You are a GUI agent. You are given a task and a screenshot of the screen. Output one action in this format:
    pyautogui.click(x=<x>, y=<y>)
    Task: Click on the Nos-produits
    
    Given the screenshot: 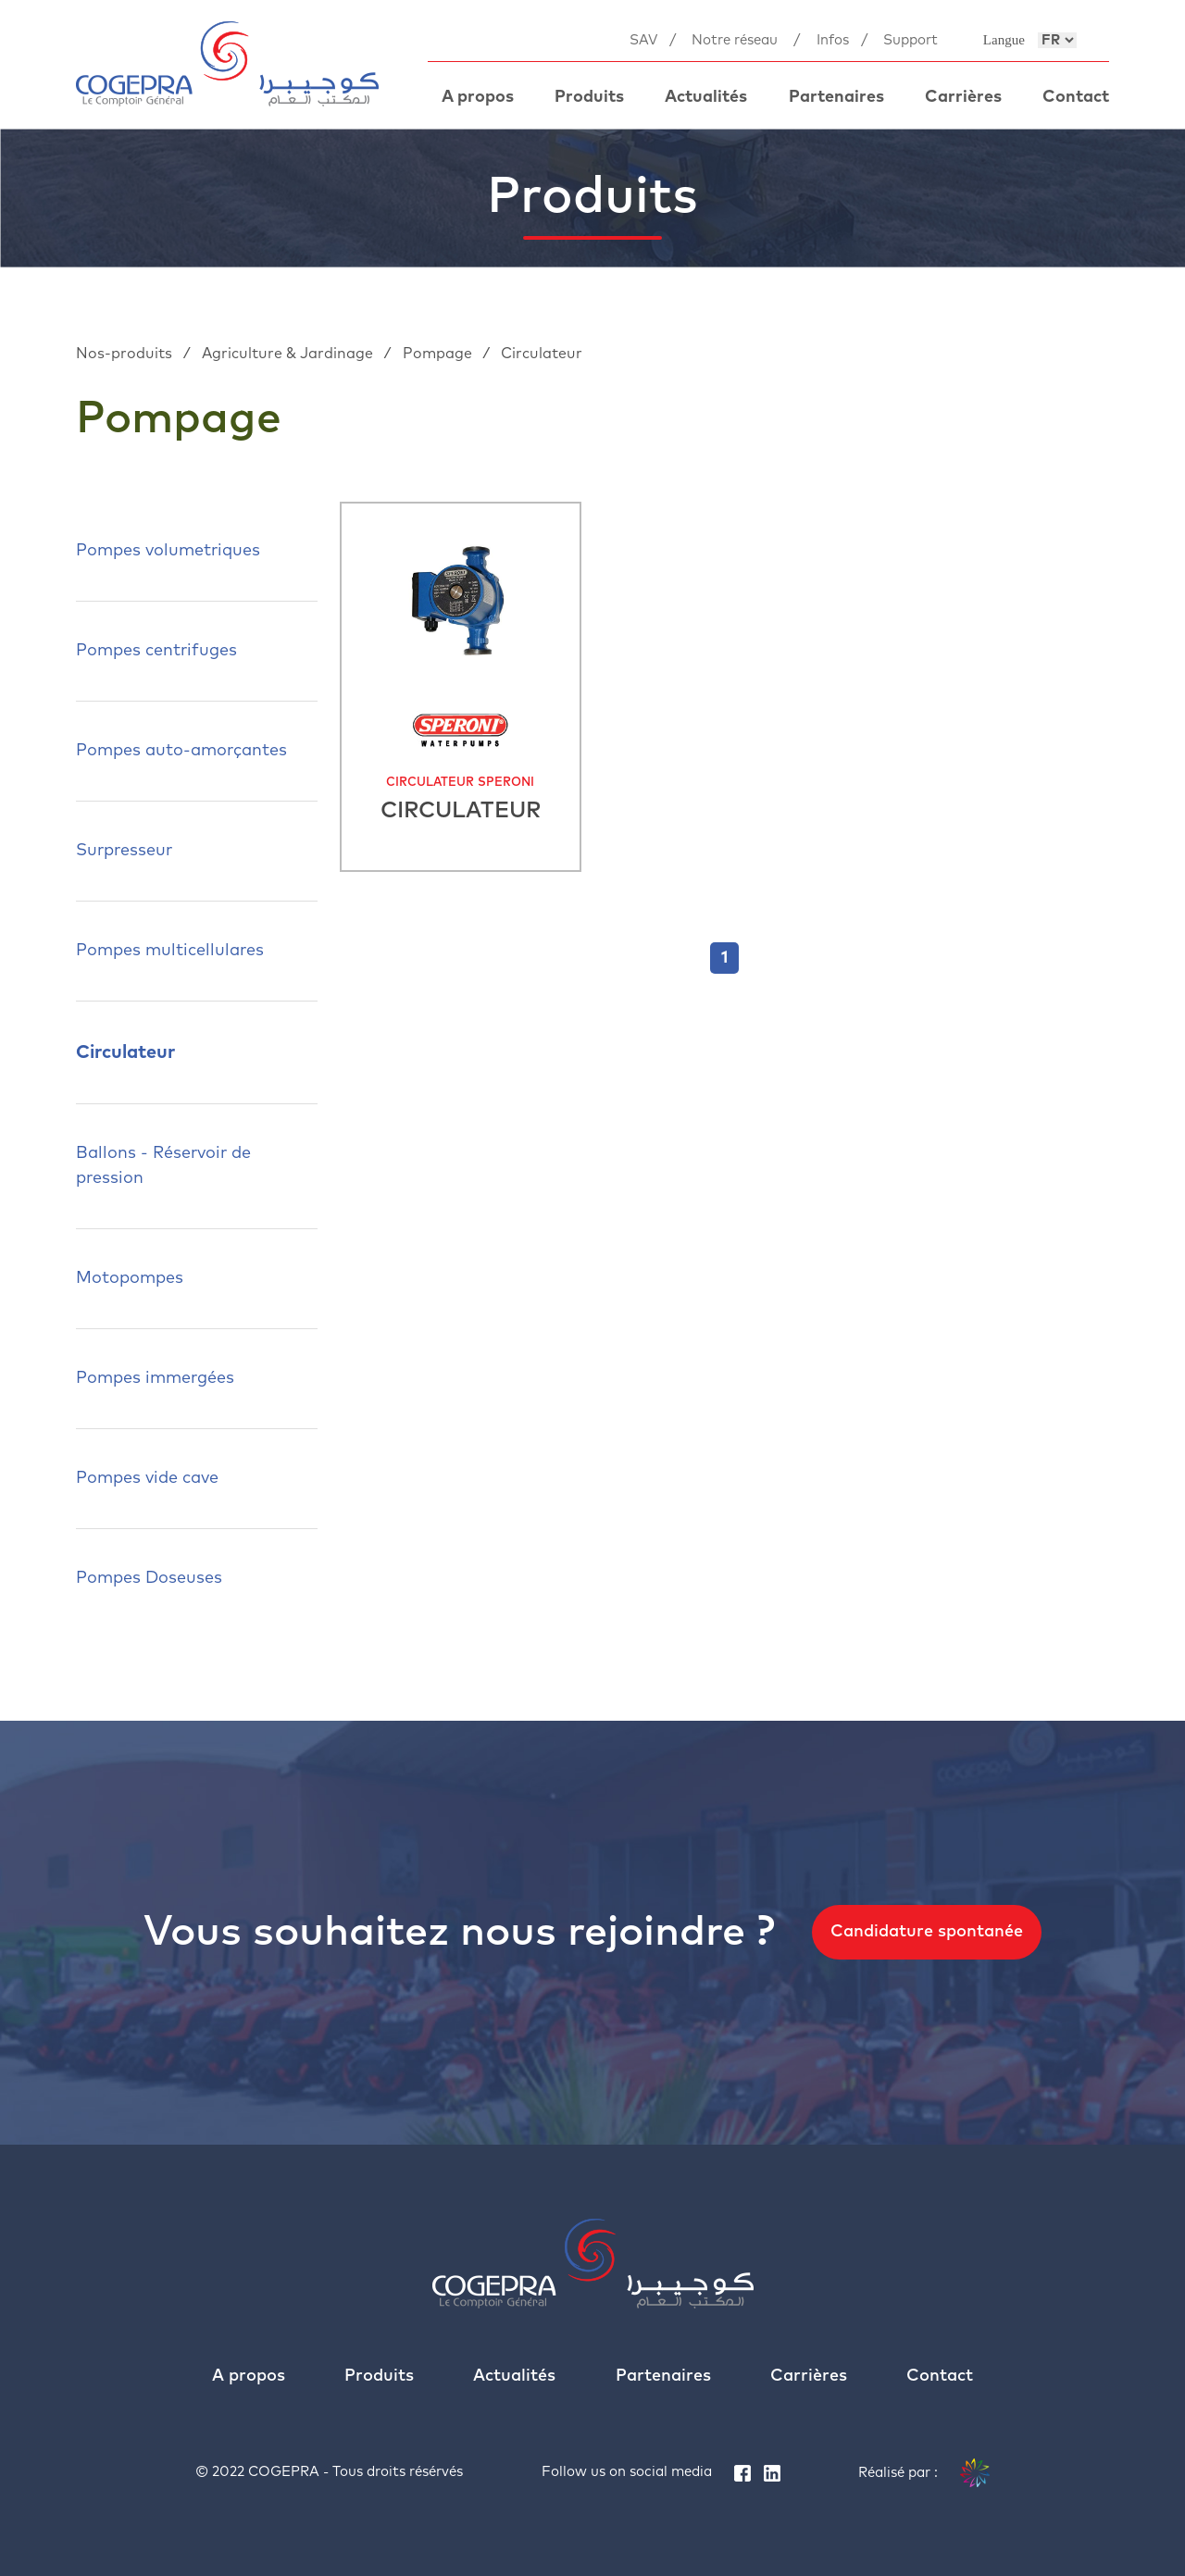 What is the action you would take?
    pyautogui.click(x=126, y=353)
    